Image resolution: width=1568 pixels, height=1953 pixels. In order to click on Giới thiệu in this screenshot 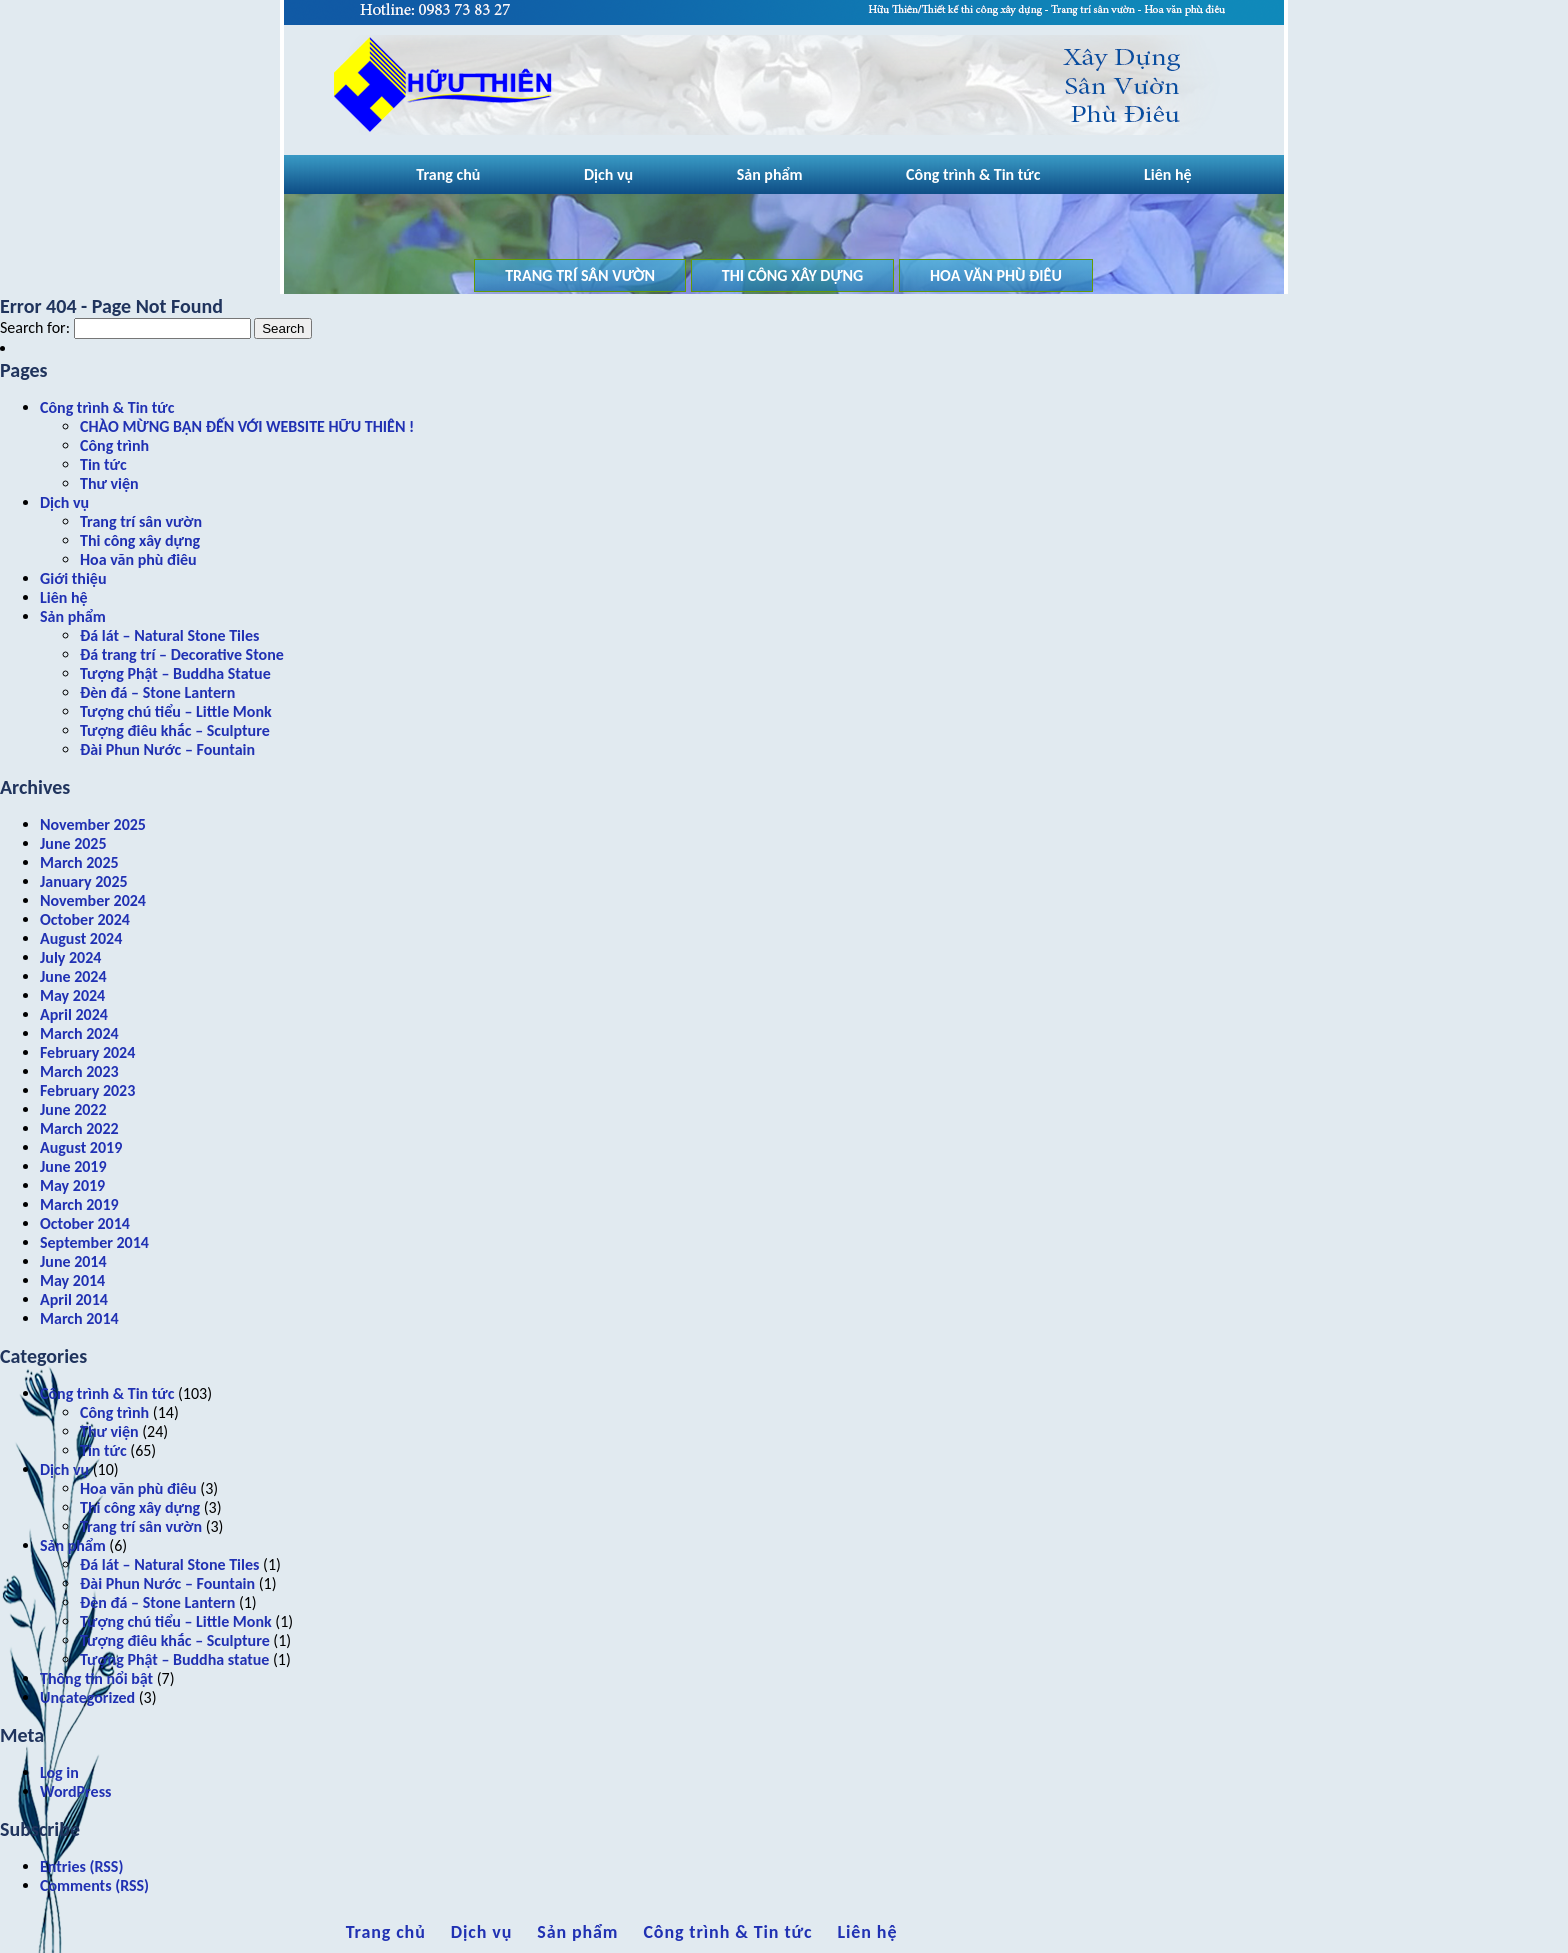, I will do `click(73, 578)`.